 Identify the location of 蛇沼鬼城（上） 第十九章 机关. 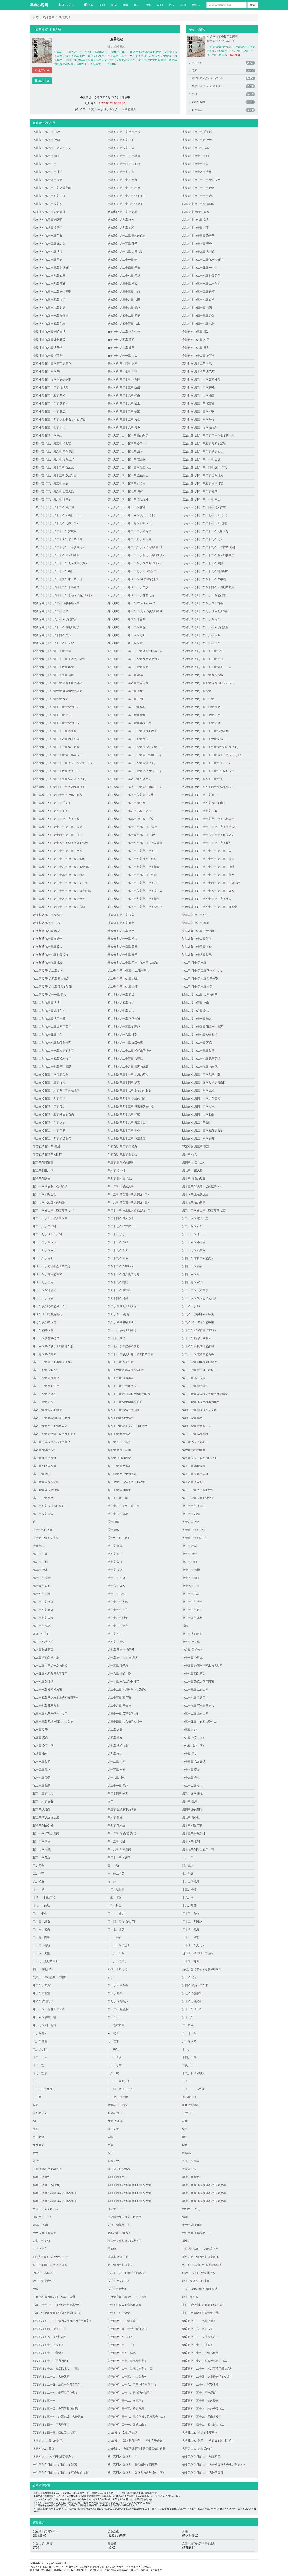
(201, 643).